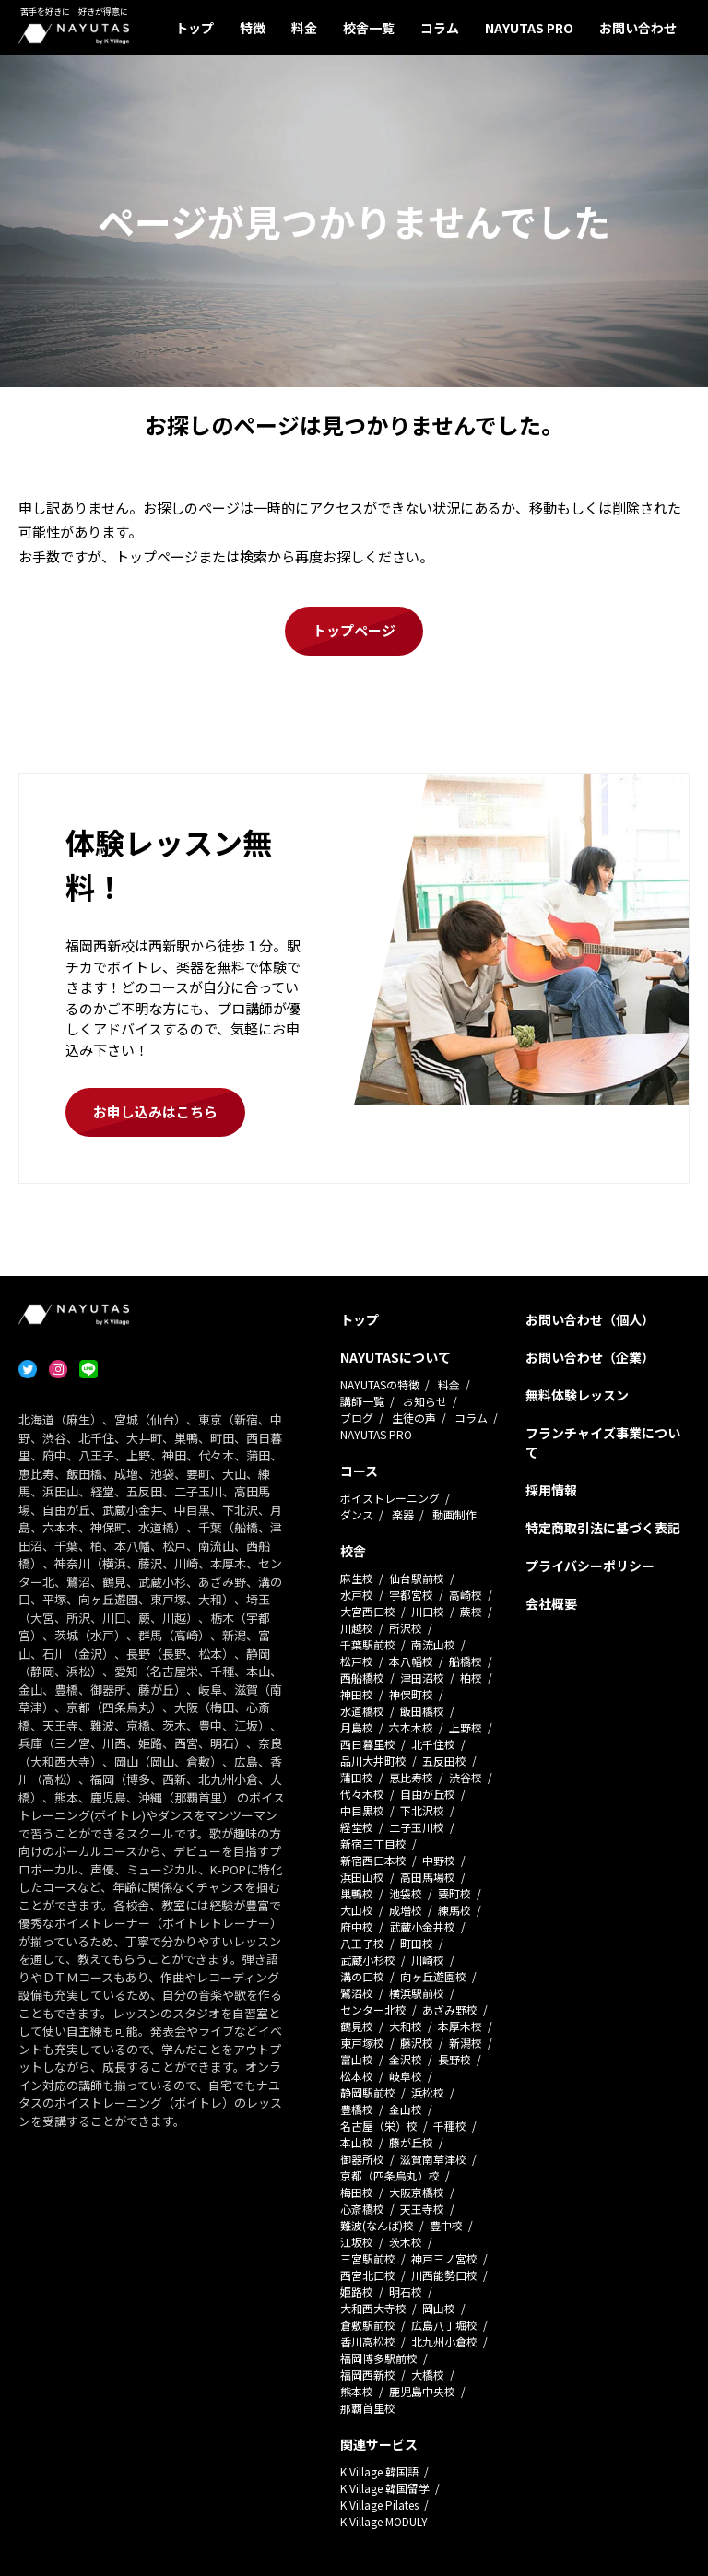  What do you see at coordinates (416, 2042) in the screenshot?
I see `藤沢校` at bounding box center [416, 2042].